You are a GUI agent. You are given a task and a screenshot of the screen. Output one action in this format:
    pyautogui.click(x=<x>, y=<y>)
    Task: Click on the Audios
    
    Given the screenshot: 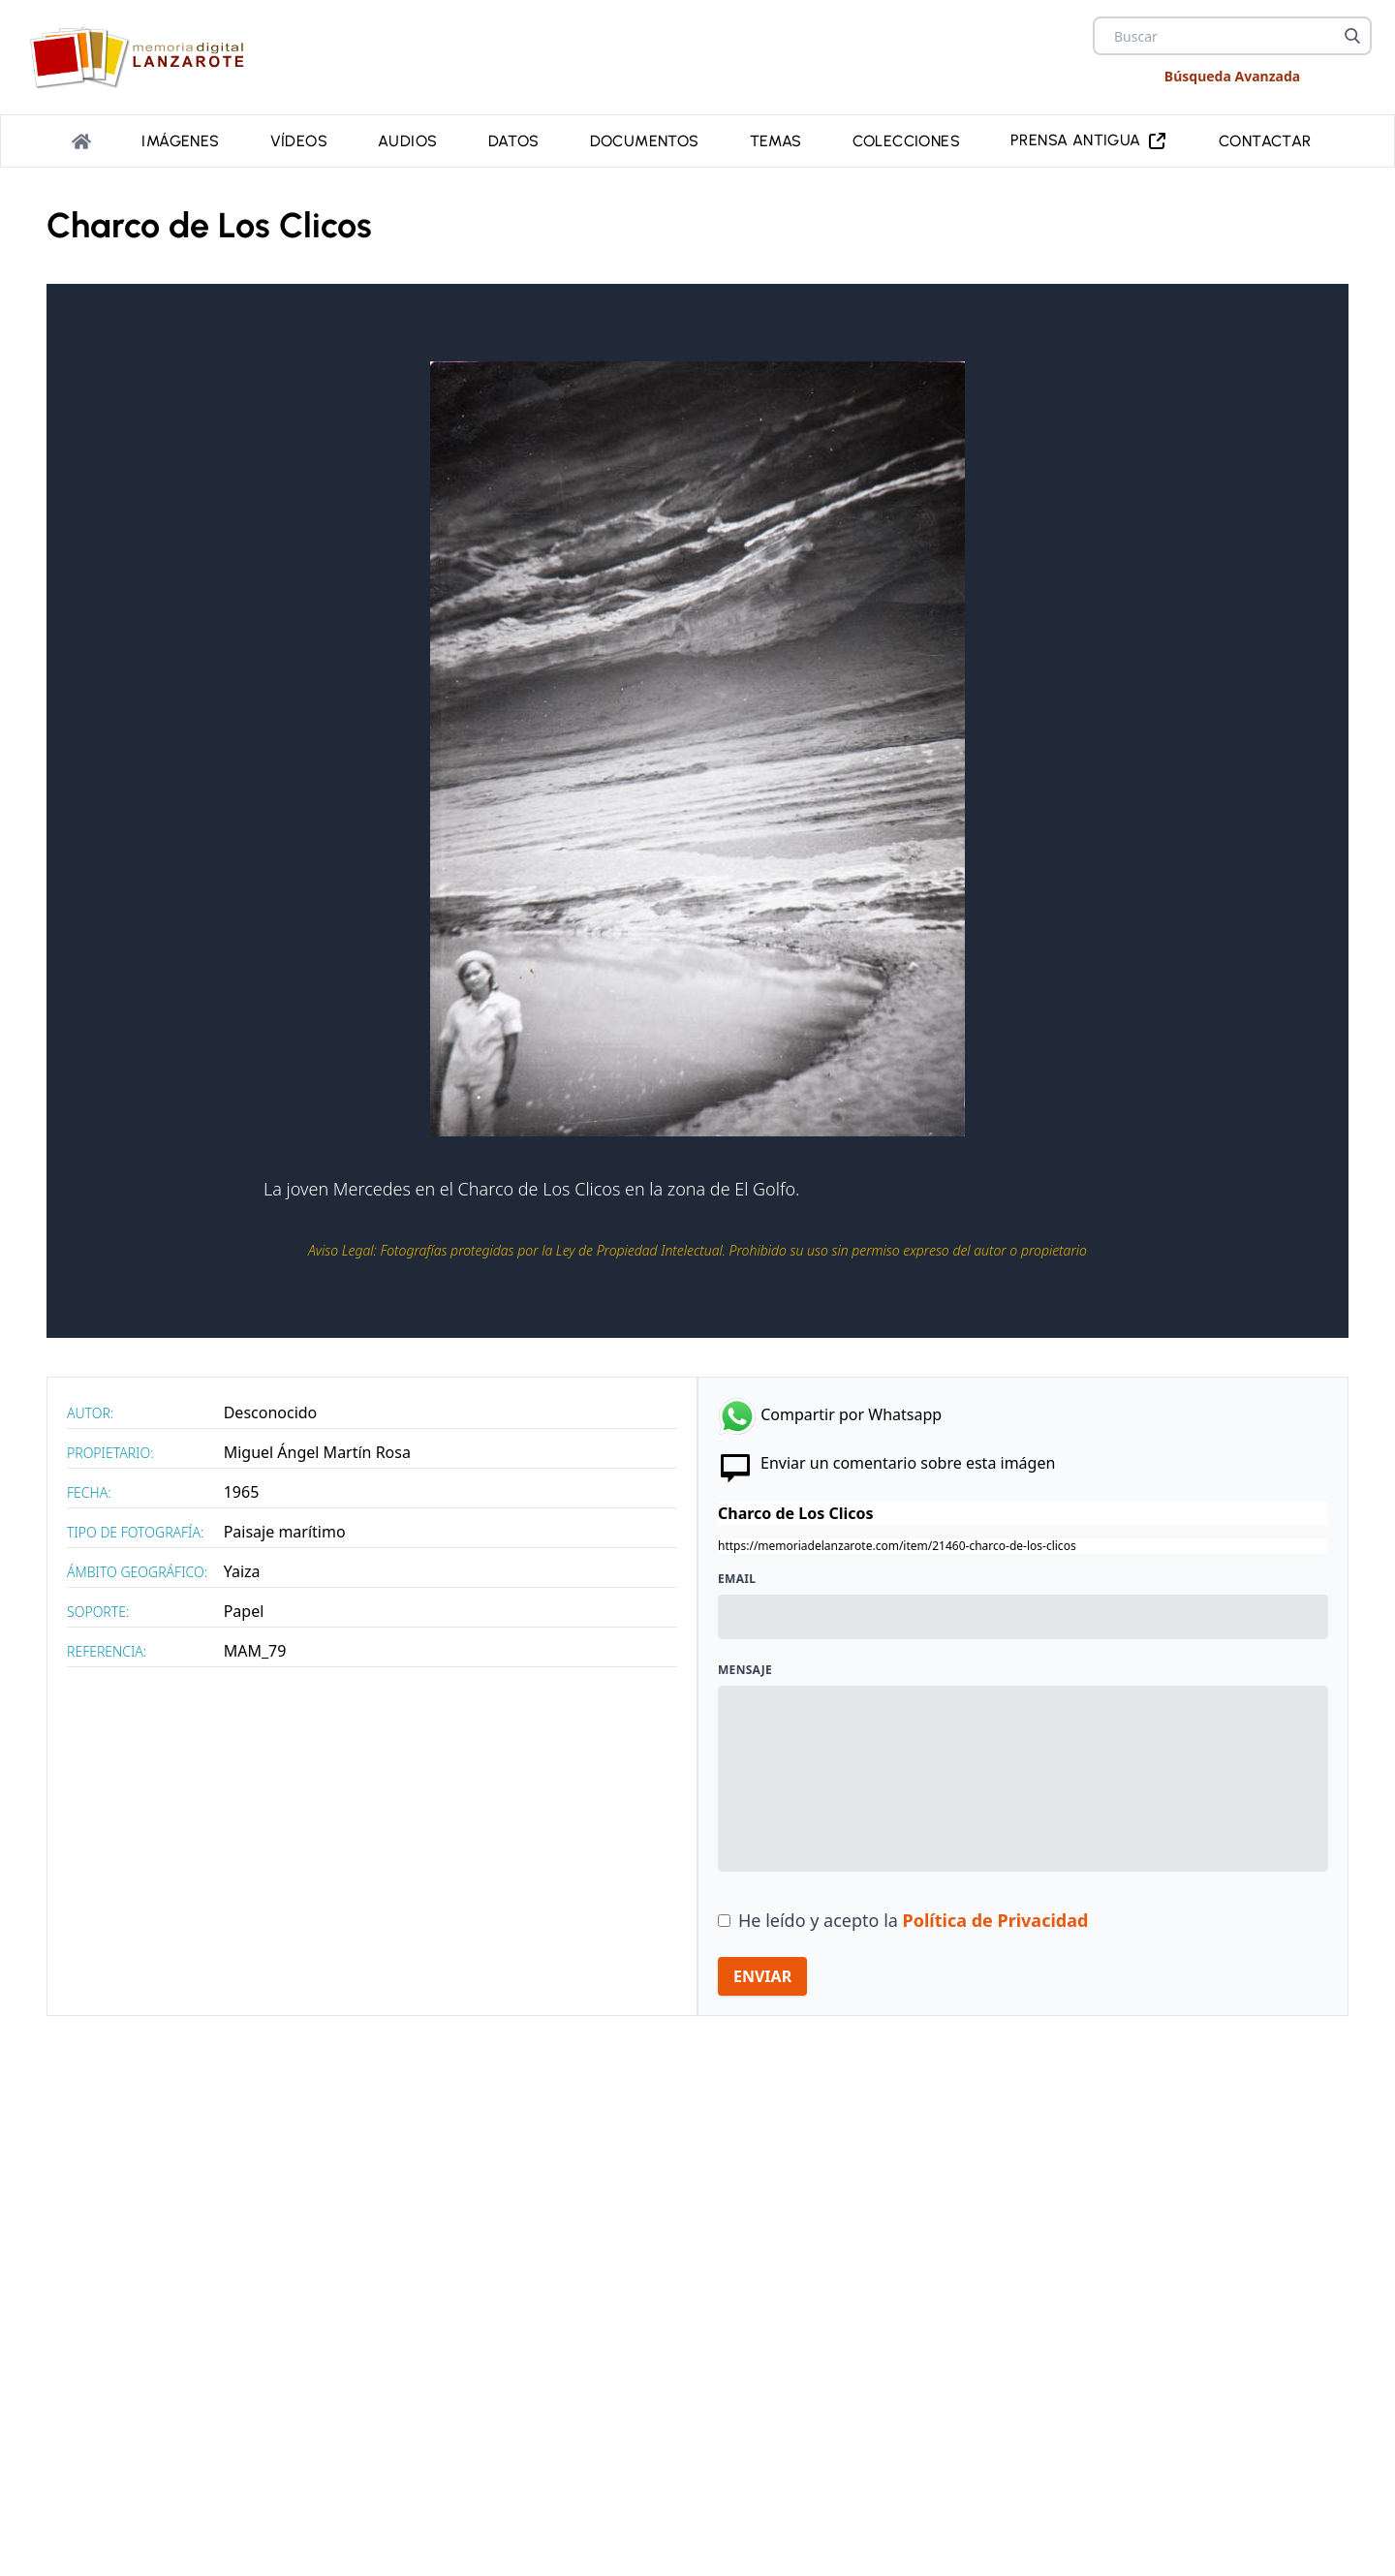 What is the action you would take?
    pyautogui.click(x=407, y=139)
    